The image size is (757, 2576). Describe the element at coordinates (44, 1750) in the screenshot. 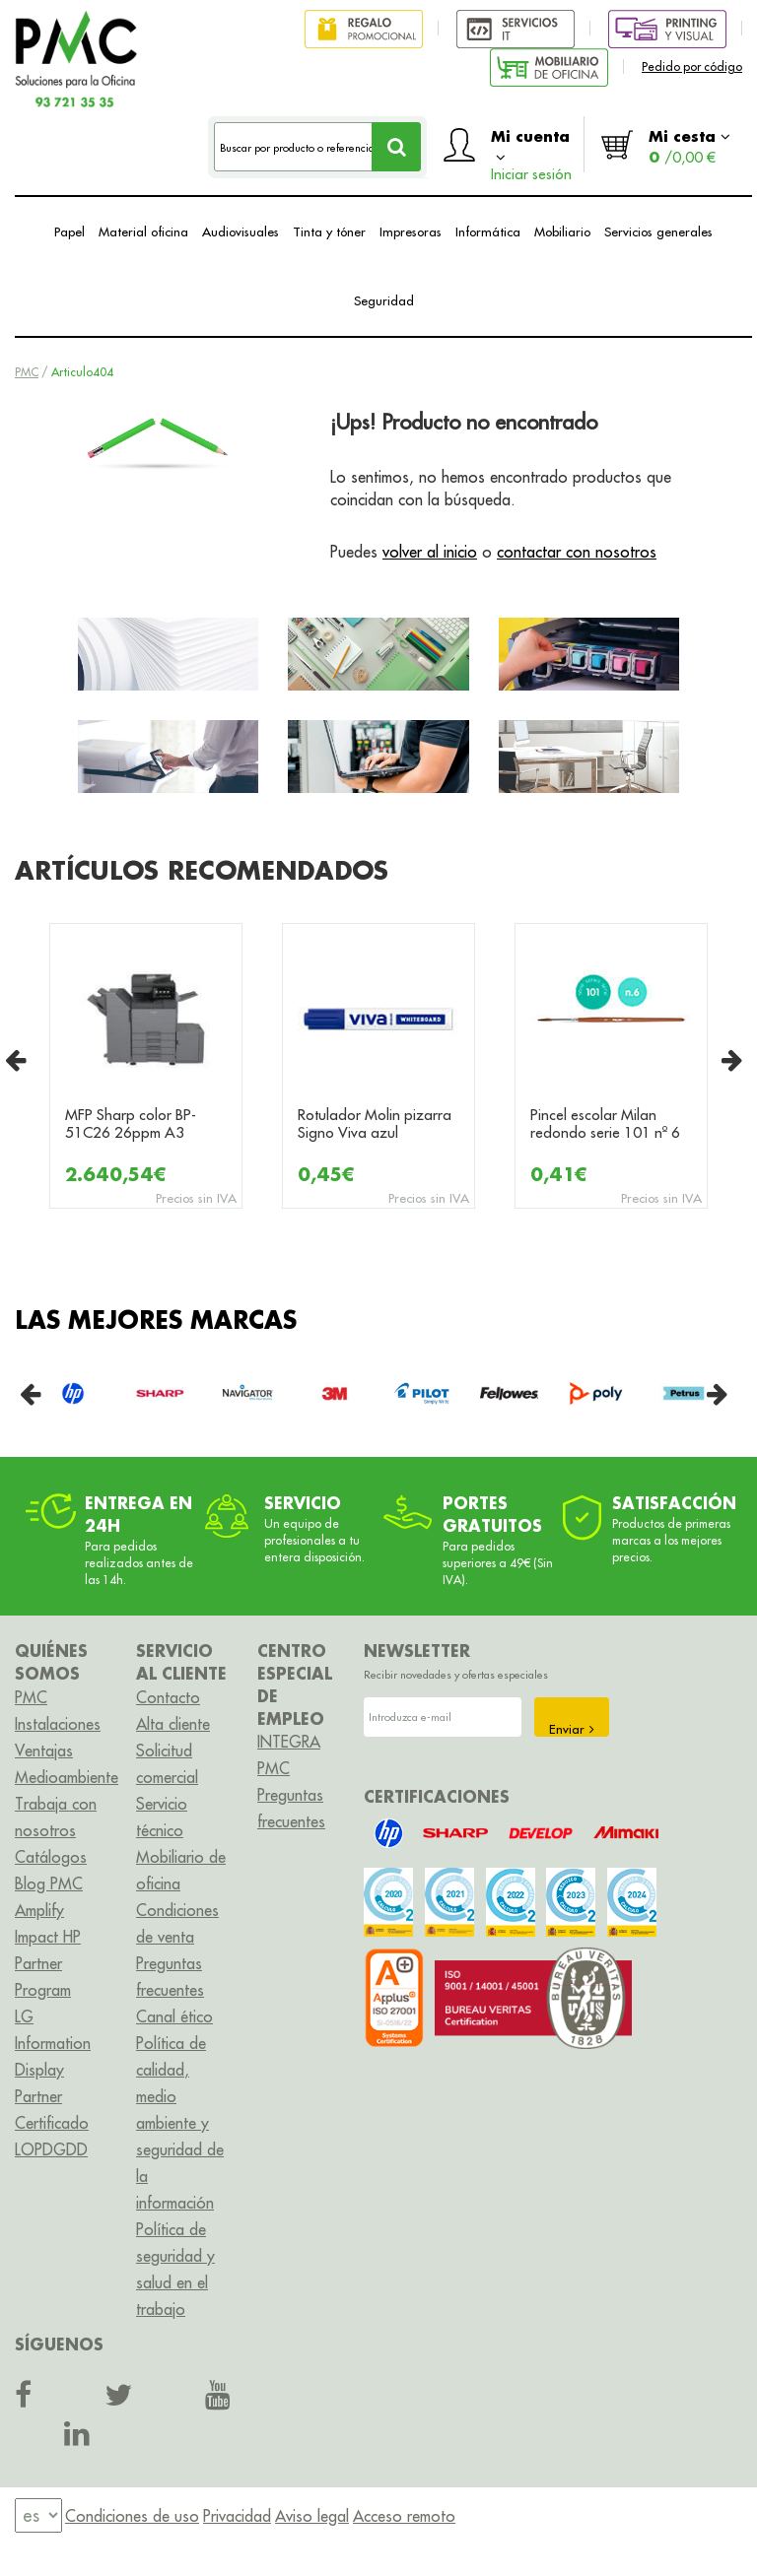

I see `Ventajas` at that location.